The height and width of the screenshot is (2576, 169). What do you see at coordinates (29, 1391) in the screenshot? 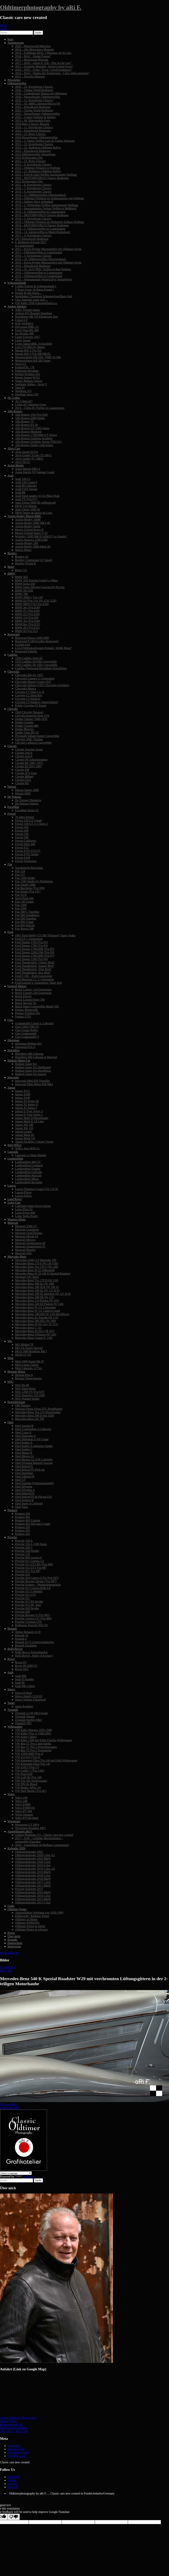
I see `NSU 1200 TT (Typ 67f)` at bounding box center [29, 1391].